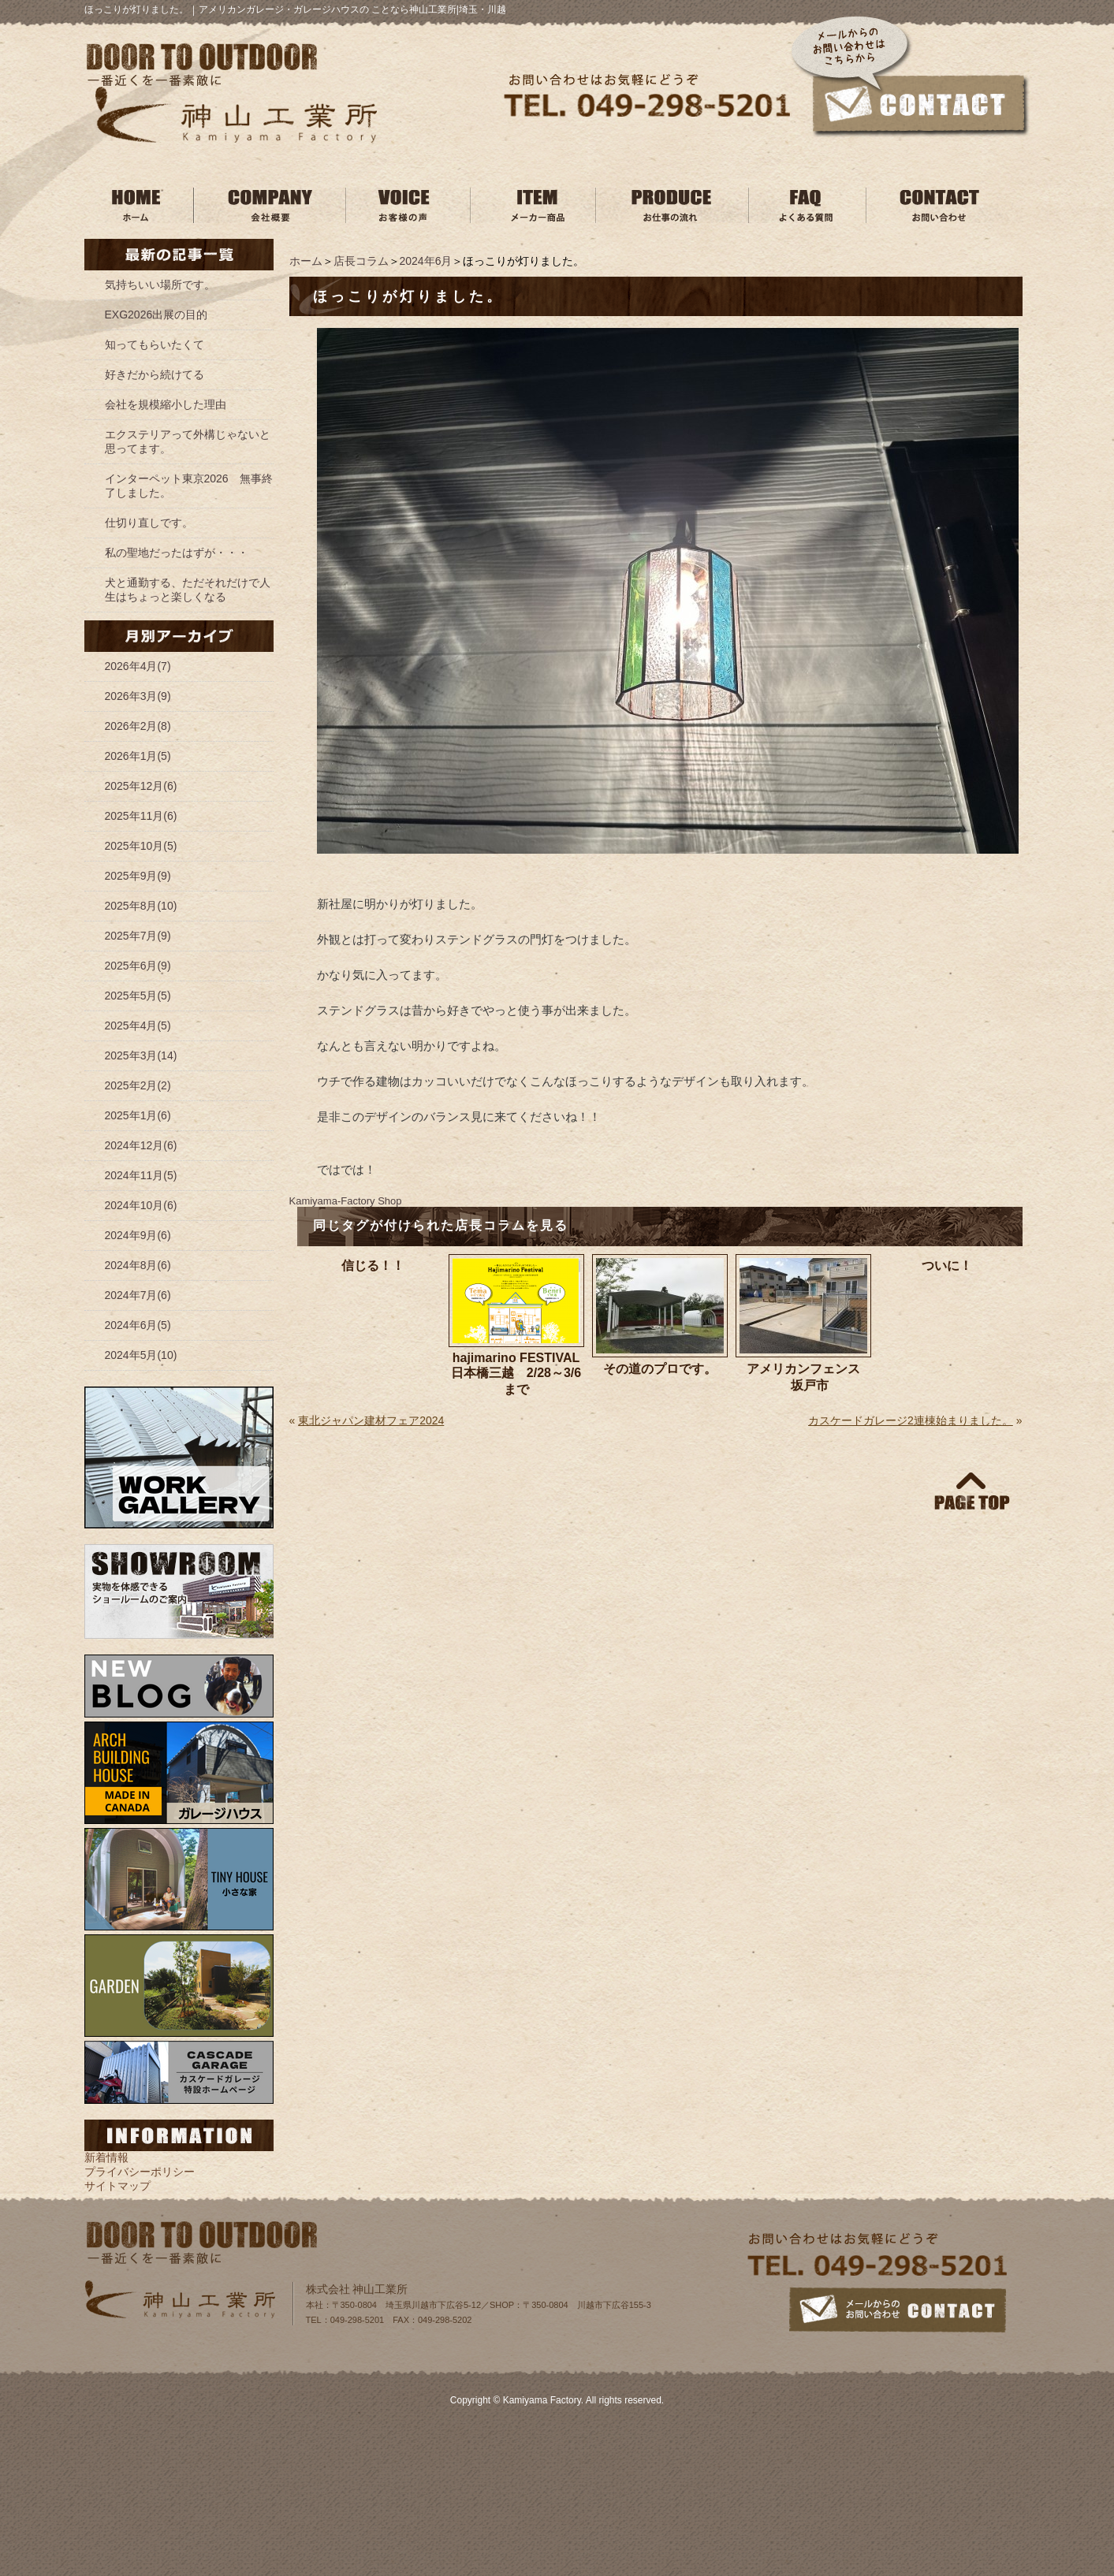 This screenshot has height=2576, width=1114. Describe the element at coordinates (138, 1325) in the screenshot. I see `2024年6月(5)` at that location.